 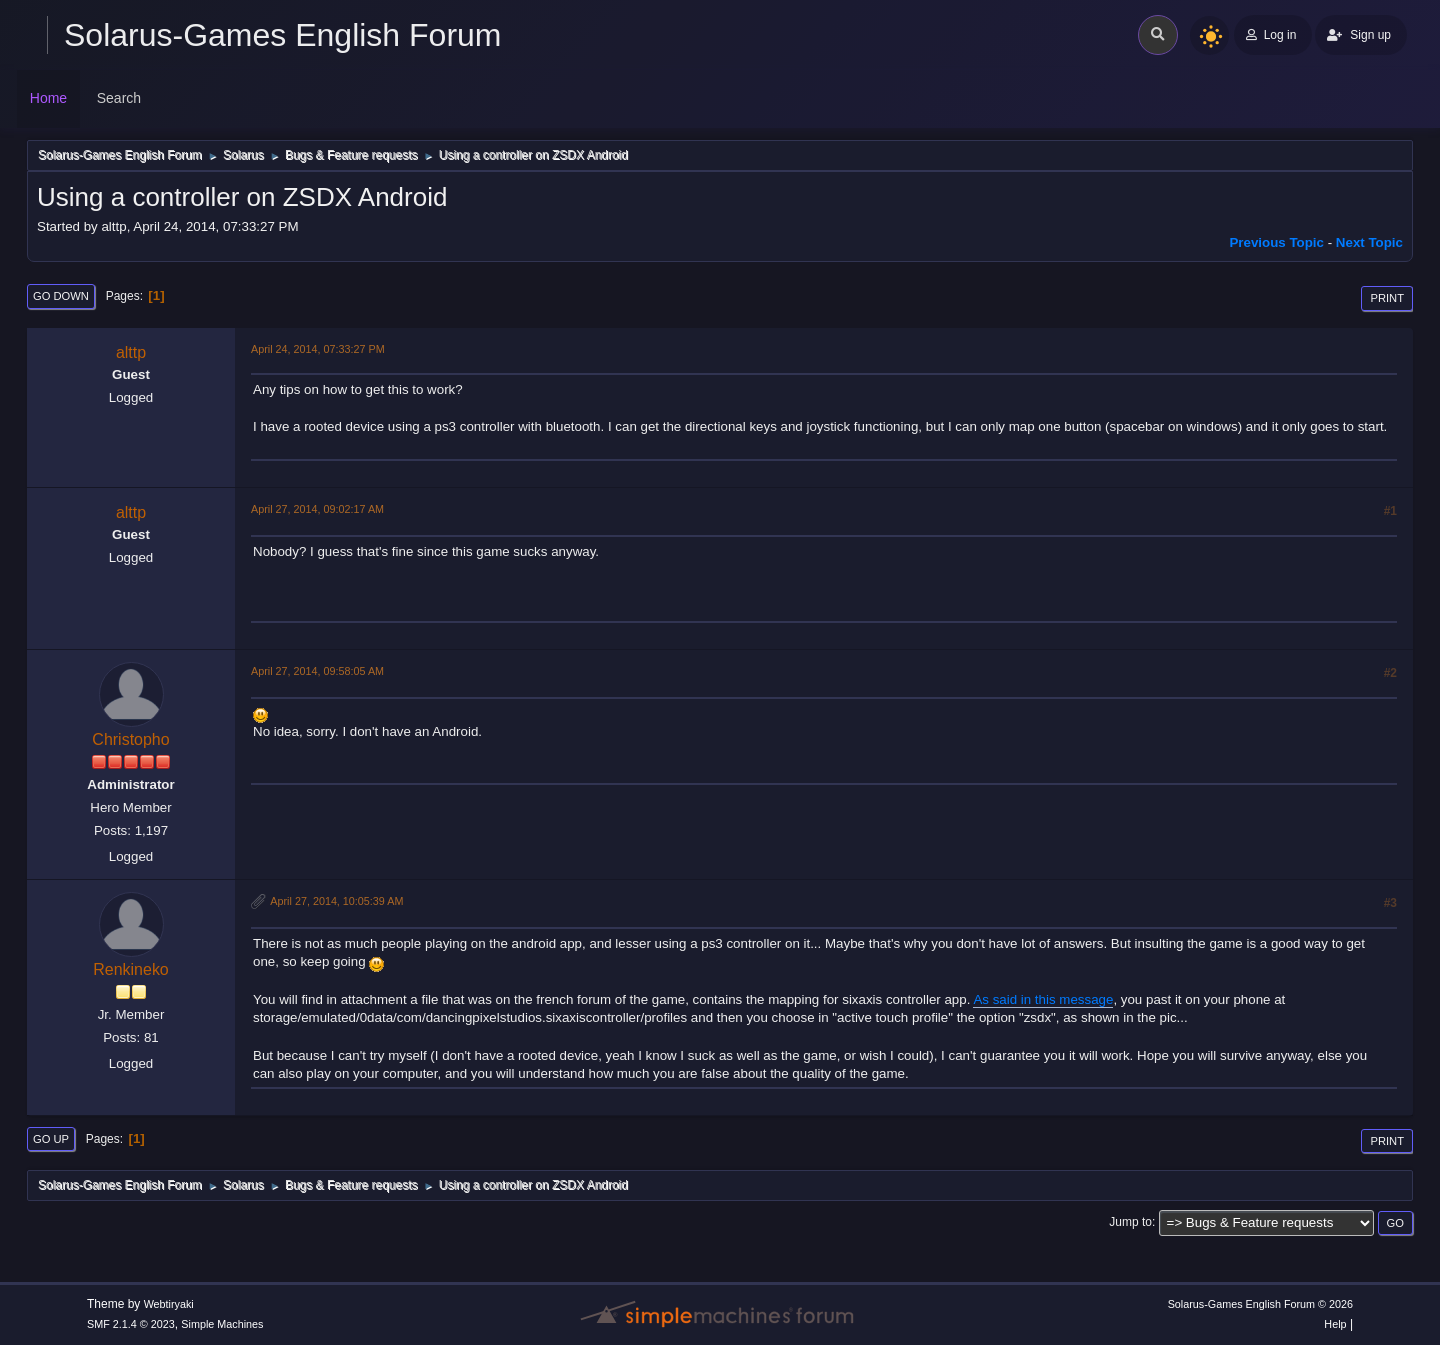 I want to click on April 27, 2014, 09:02:17 AM, so click(x=317, y=509).